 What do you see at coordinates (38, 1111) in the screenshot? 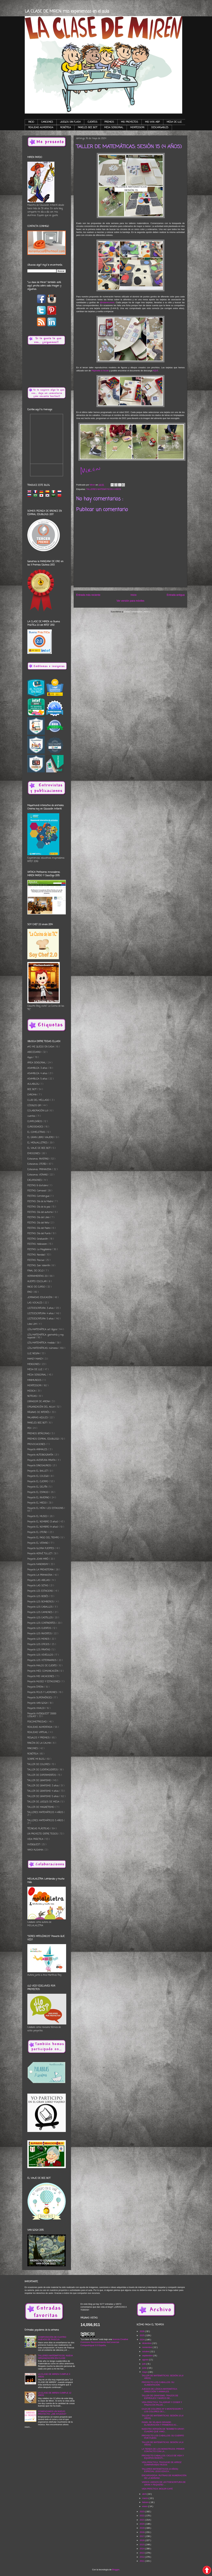
I see `COLABORACIÓN UJI` at bounding box center [38, 1111].